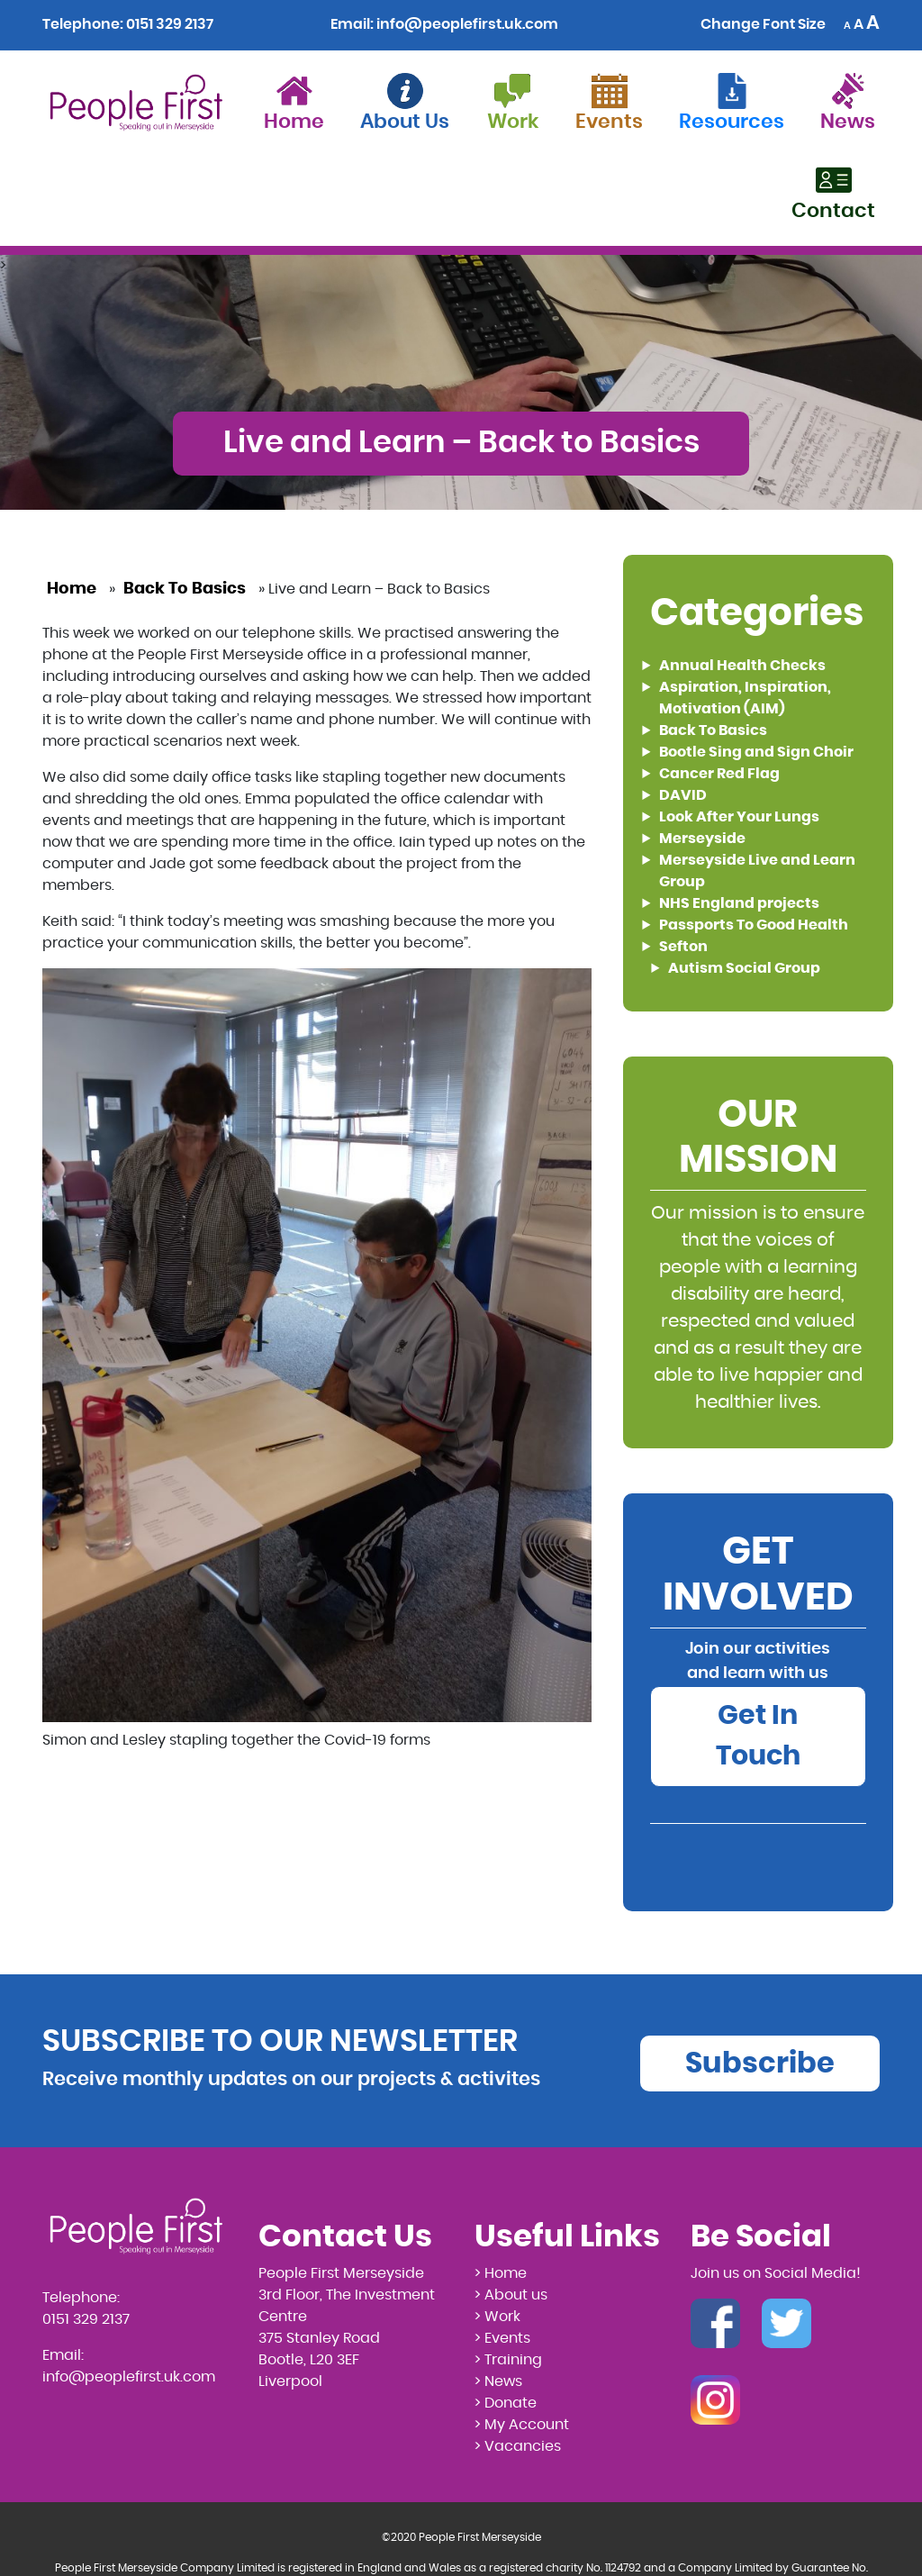  What do you see at coordinates (511, 2295) in the screenshot?
I see `> About us` at bounding box center [511, 2295].